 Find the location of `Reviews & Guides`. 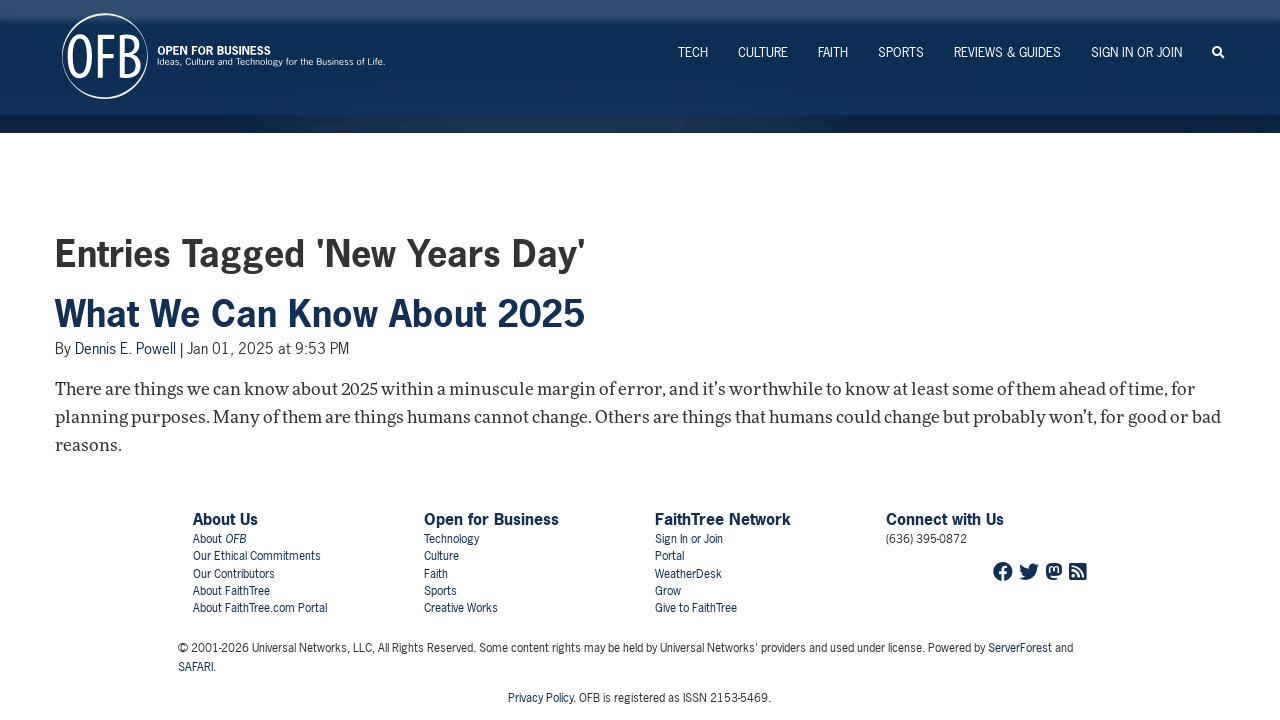

Reviews & Guides is located at coordinates (1007, 52).